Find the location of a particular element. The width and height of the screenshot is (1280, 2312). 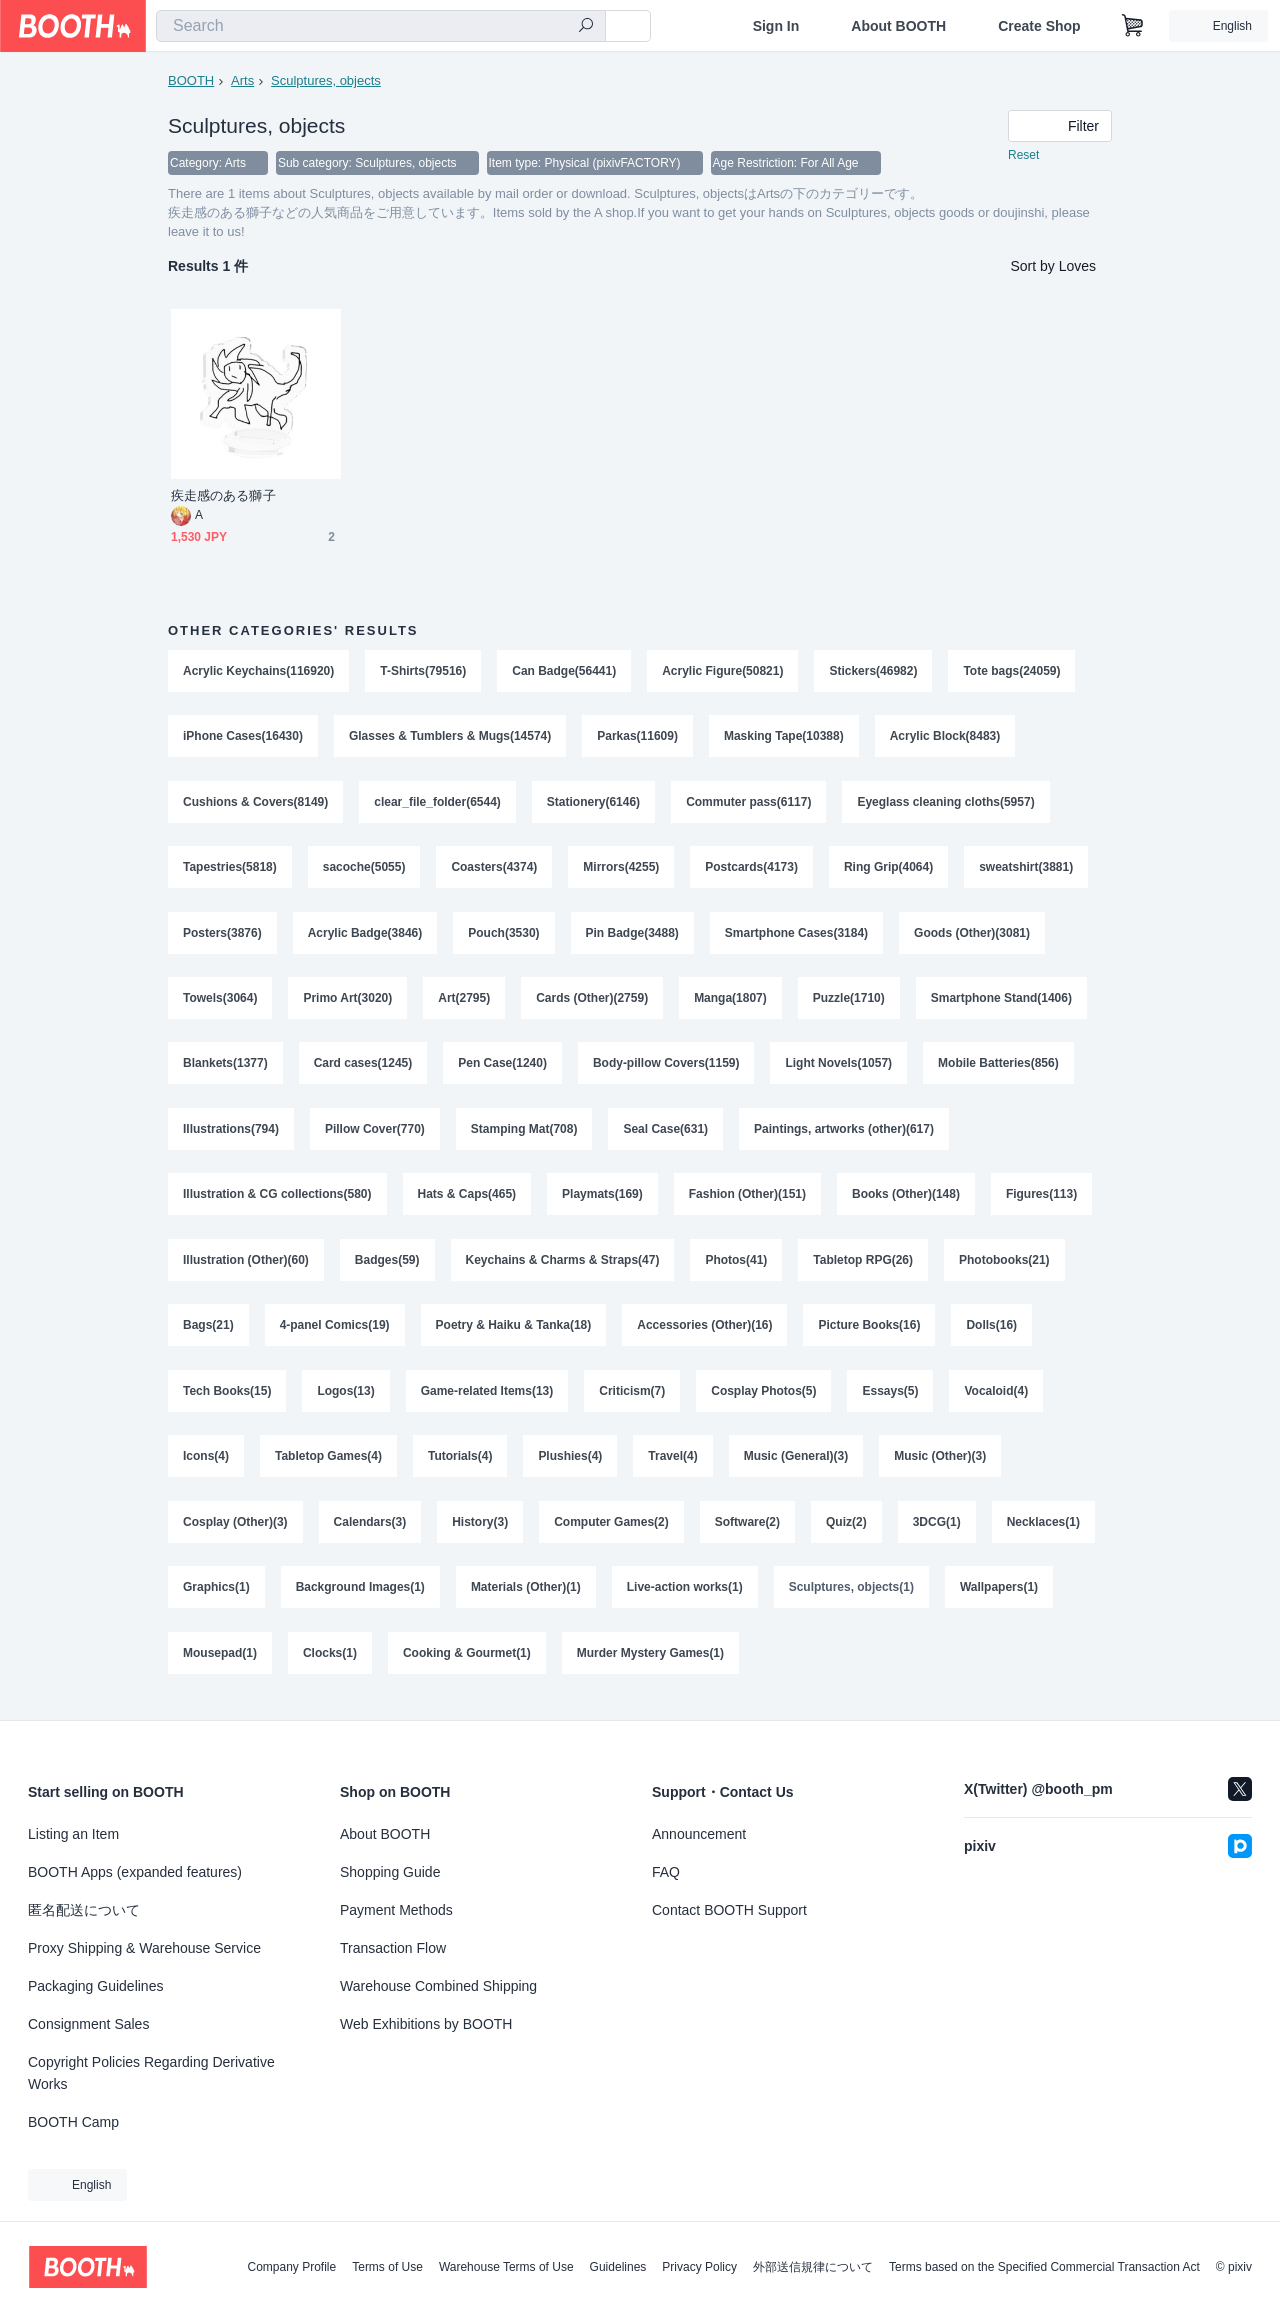

Stickers(46982) is located at coordinates (874, 672).